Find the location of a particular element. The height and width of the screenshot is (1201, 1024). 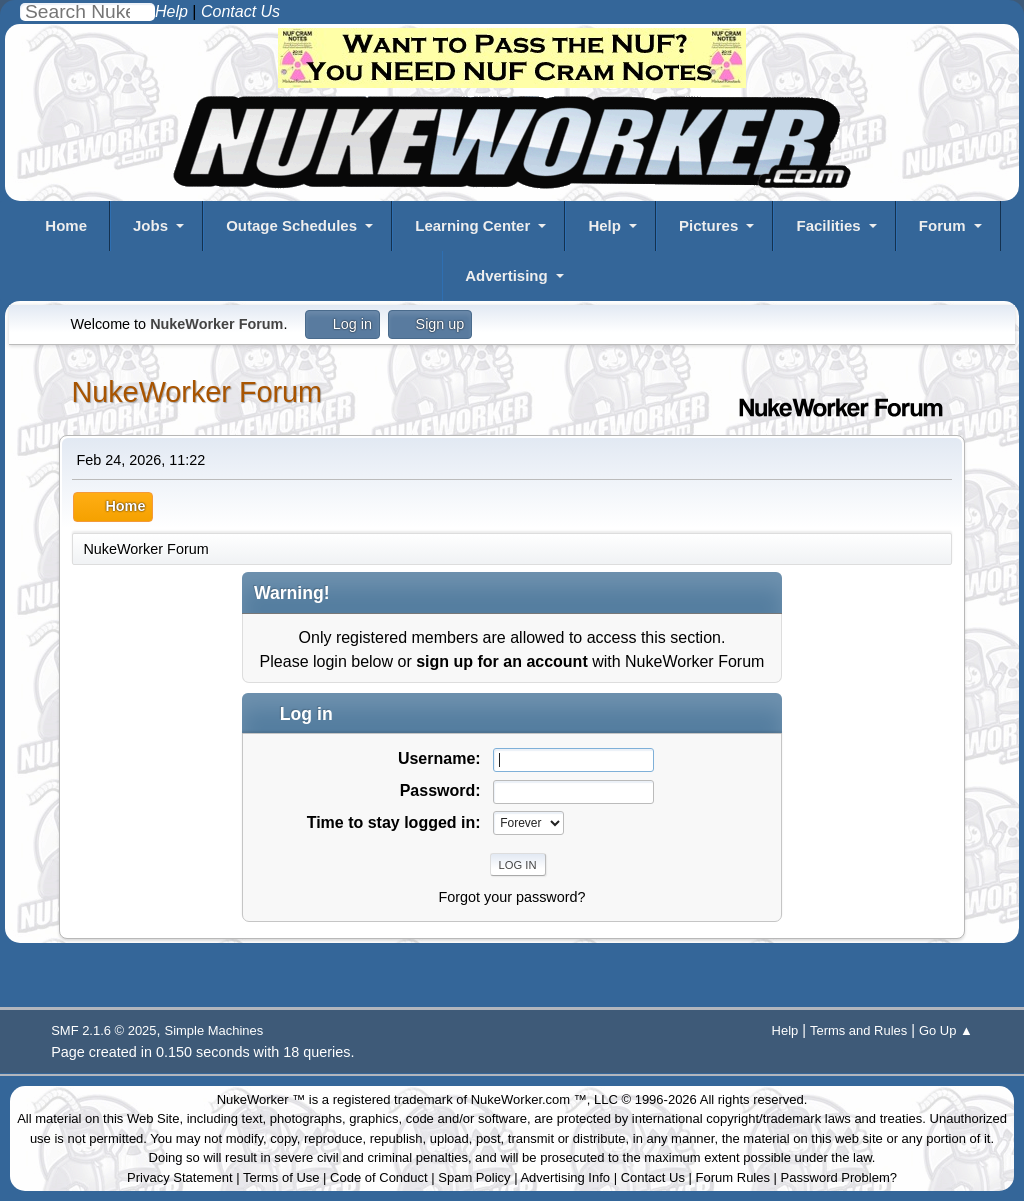

Outage Schedules is located at coordinates (291, 225).